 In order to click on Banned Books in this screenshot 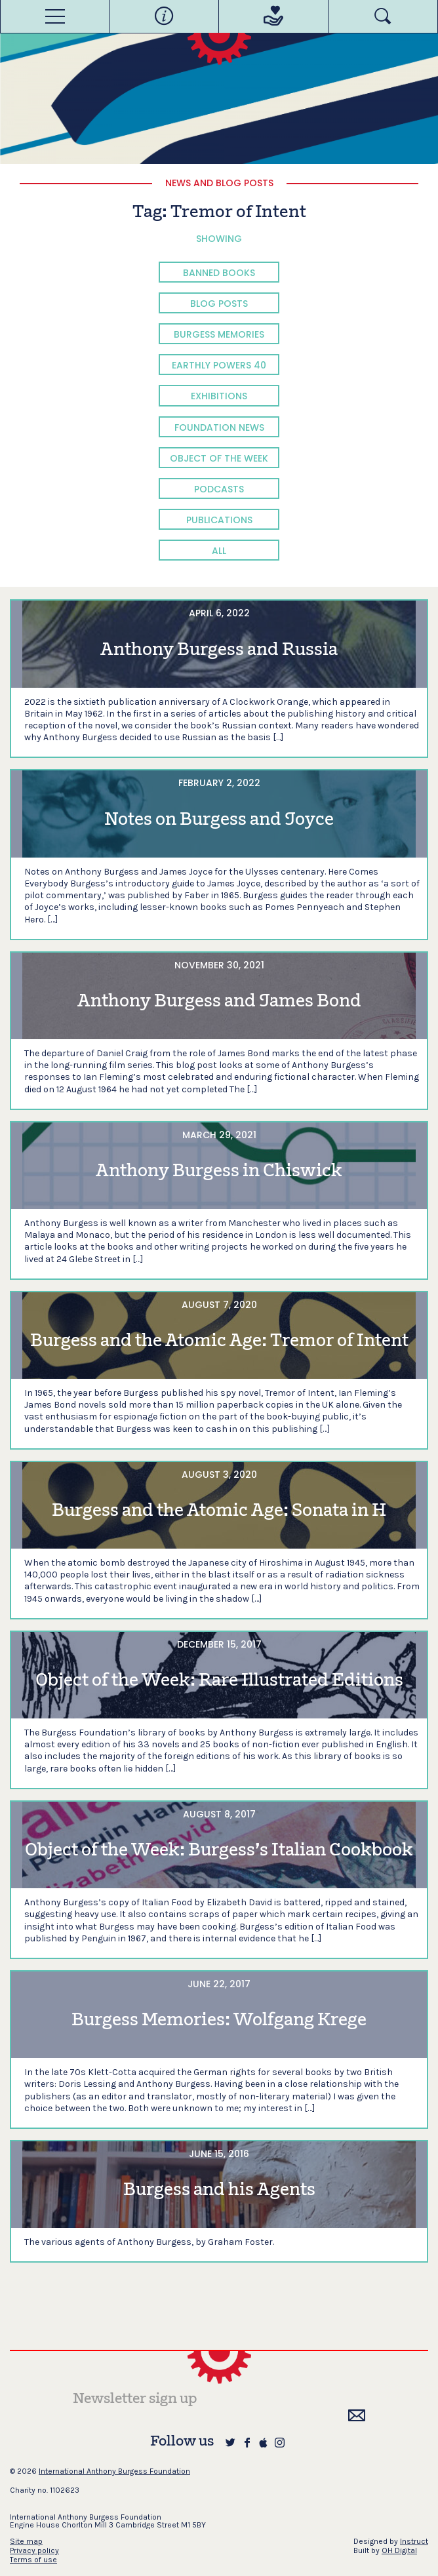, I will do `click(219, 272)`.